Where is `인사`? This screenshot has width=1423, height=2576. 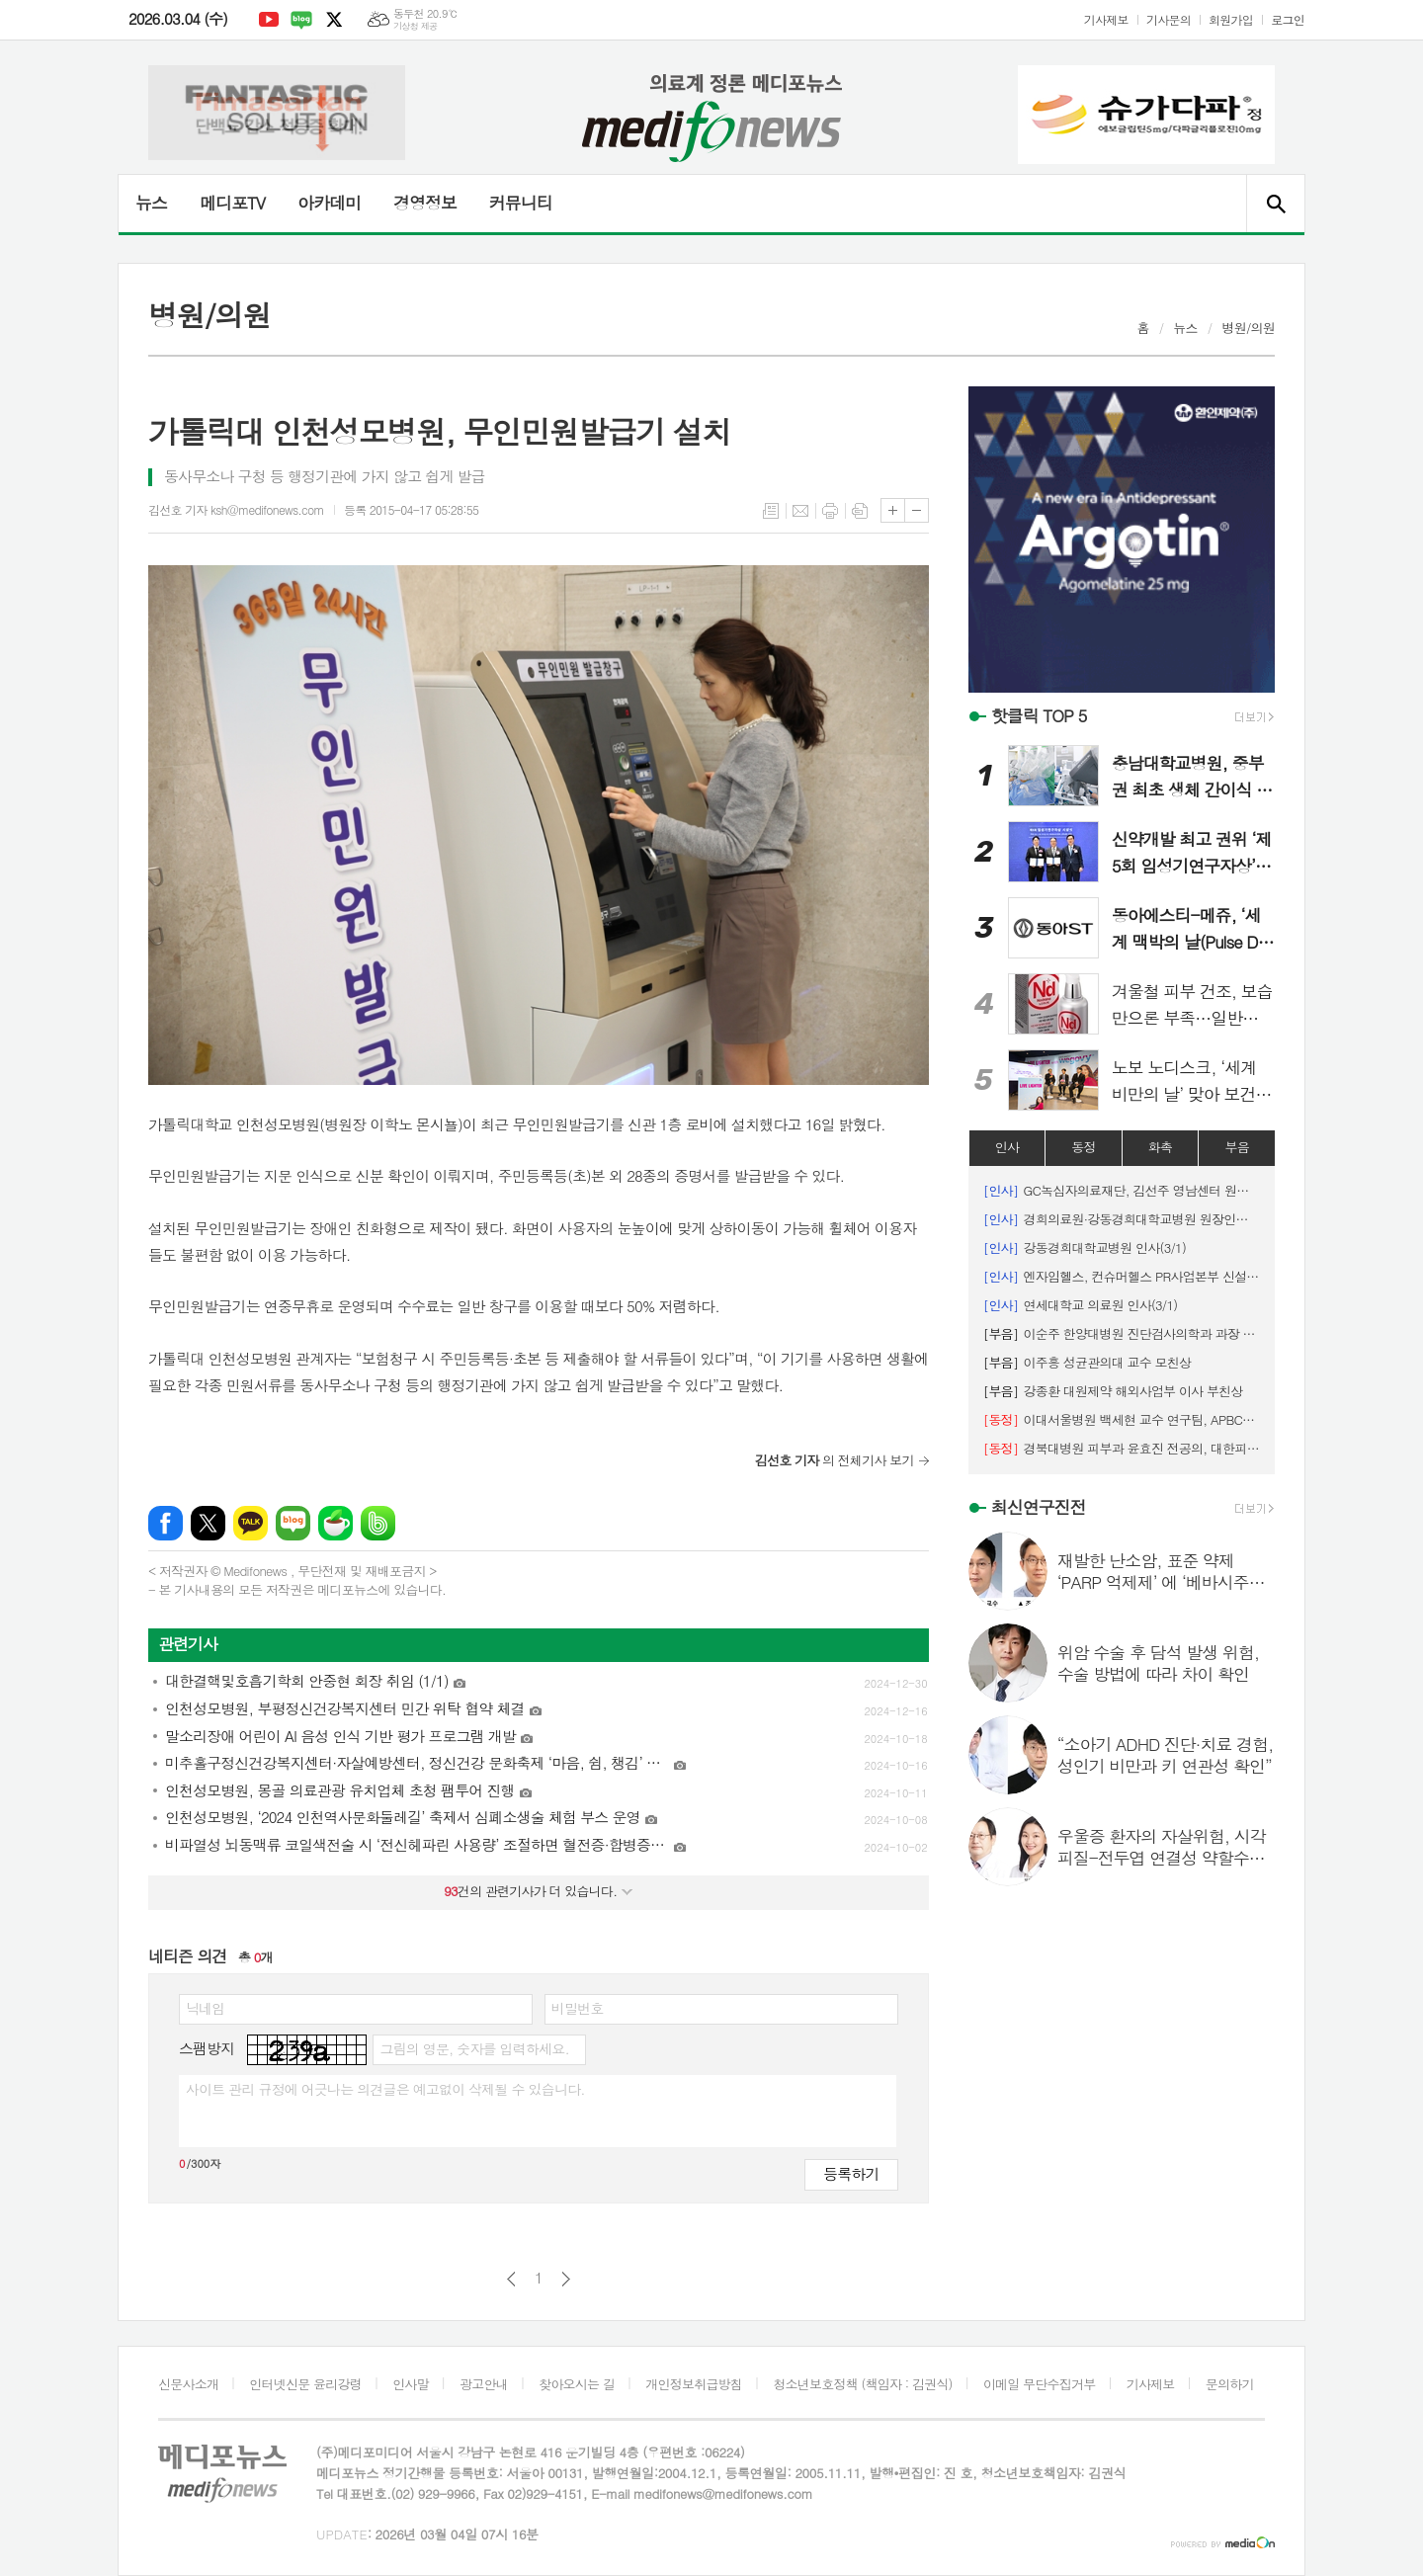
인사 is located at coordinates (1007, 1146).